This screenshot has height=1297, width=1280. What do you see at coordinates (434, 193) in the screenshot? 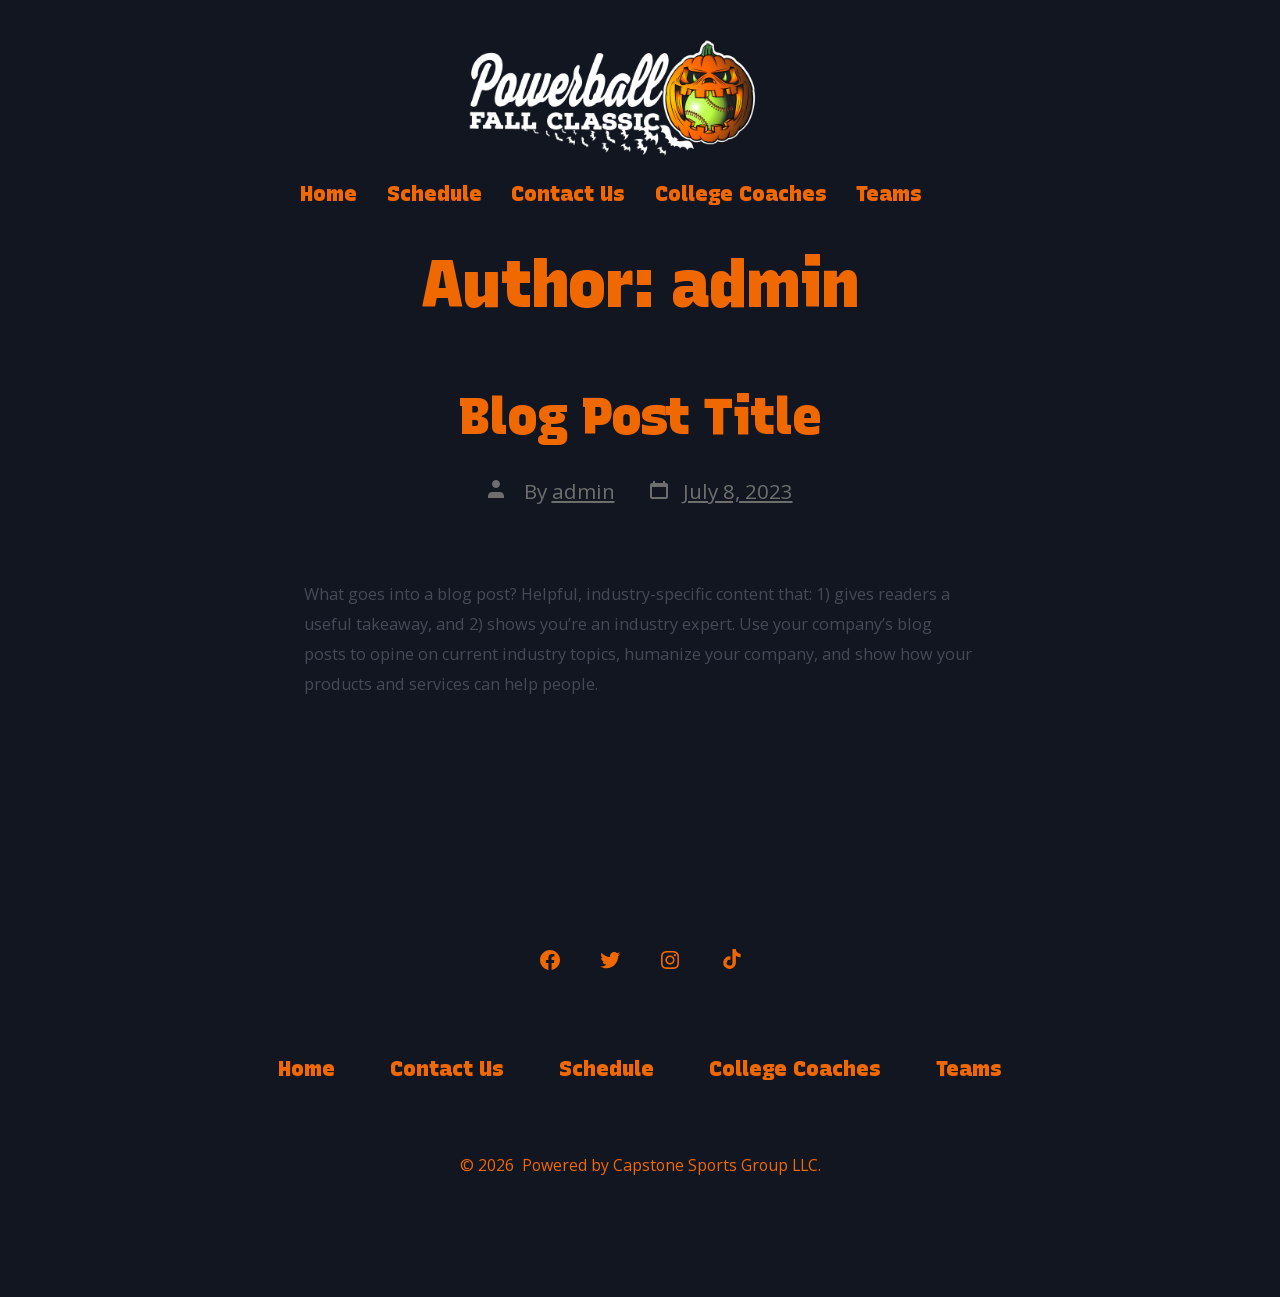
I see `Schedule` at bounding box center [434, 193].